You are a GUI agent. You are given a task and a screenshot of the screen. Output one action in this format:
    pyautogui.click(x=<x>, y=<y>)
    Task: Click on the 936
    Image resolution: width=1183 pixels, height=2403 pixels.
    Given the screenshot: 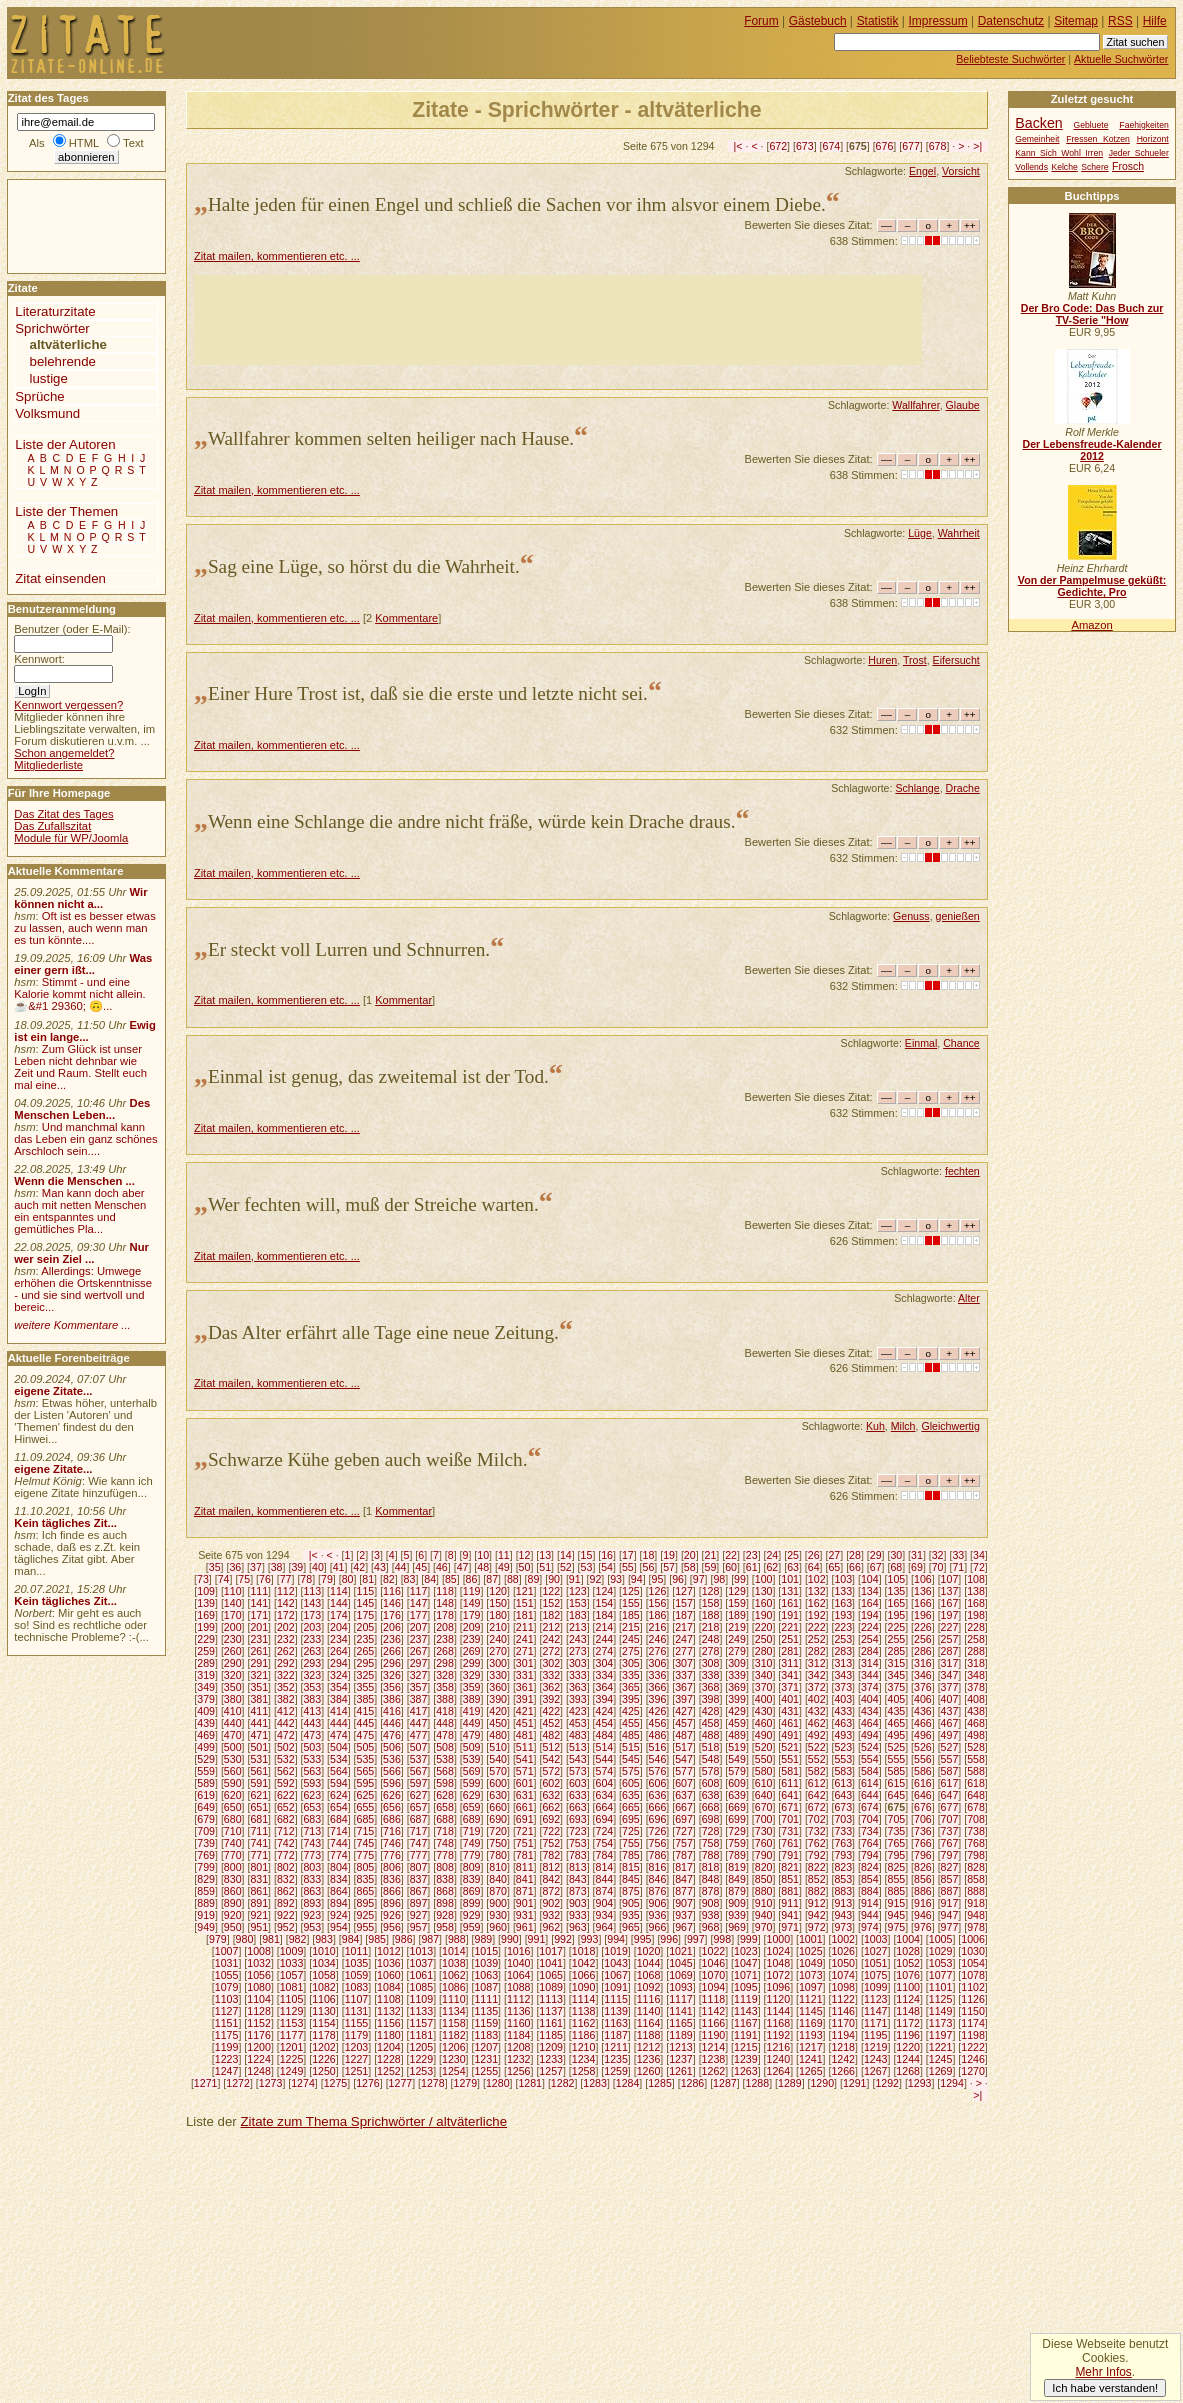 What is the action you would take?
    pyautogui.click(x=658, y=1915)
    